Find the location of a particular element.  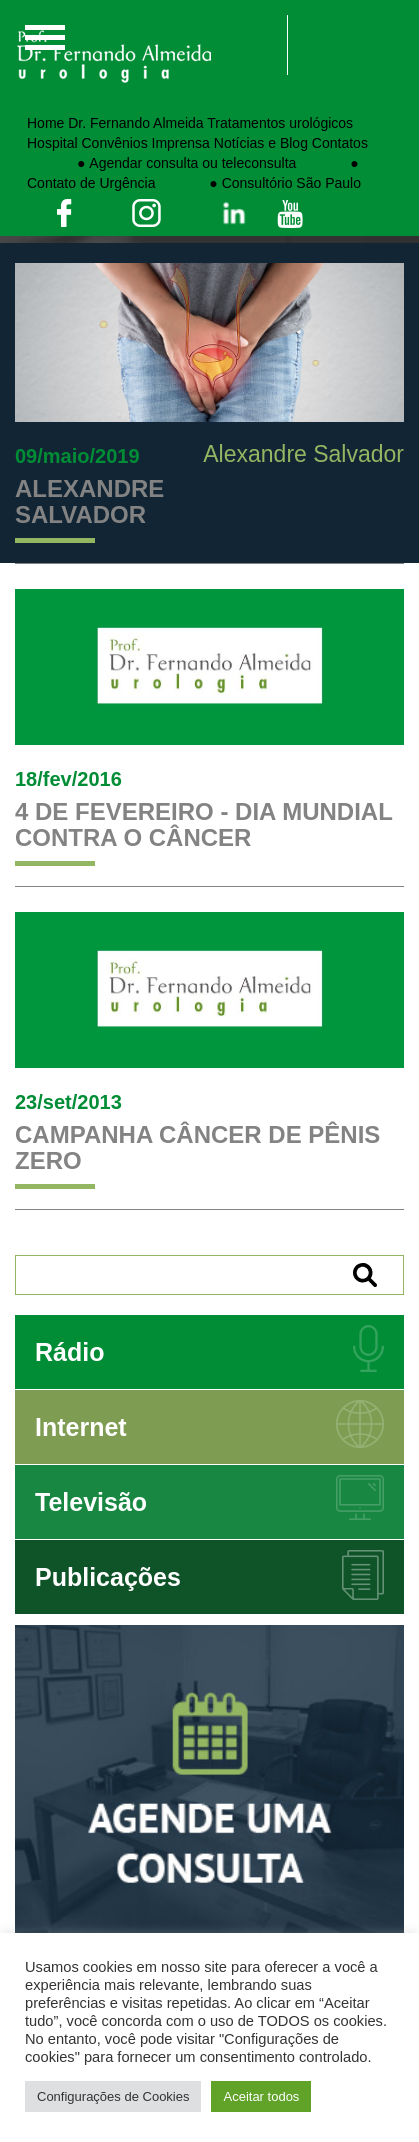

Internet is located at coordinates (81, 1427).